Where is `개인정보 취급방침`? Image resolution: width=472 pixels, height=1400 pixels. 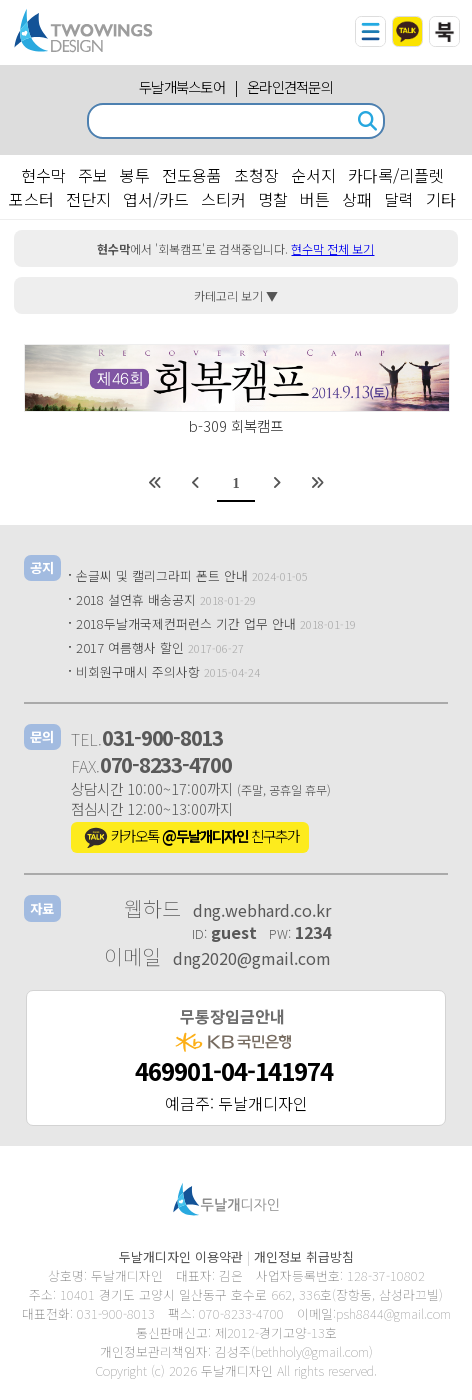 개인정보 취급방침 is located at coordinates (304, 1256).